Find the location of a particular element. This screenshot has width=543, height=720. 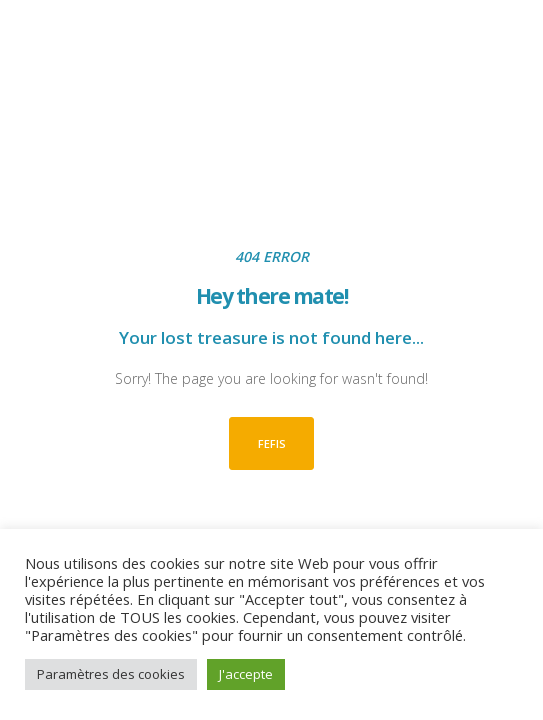

Paramètres des cookies [button] is located at coordinates (111, 674).